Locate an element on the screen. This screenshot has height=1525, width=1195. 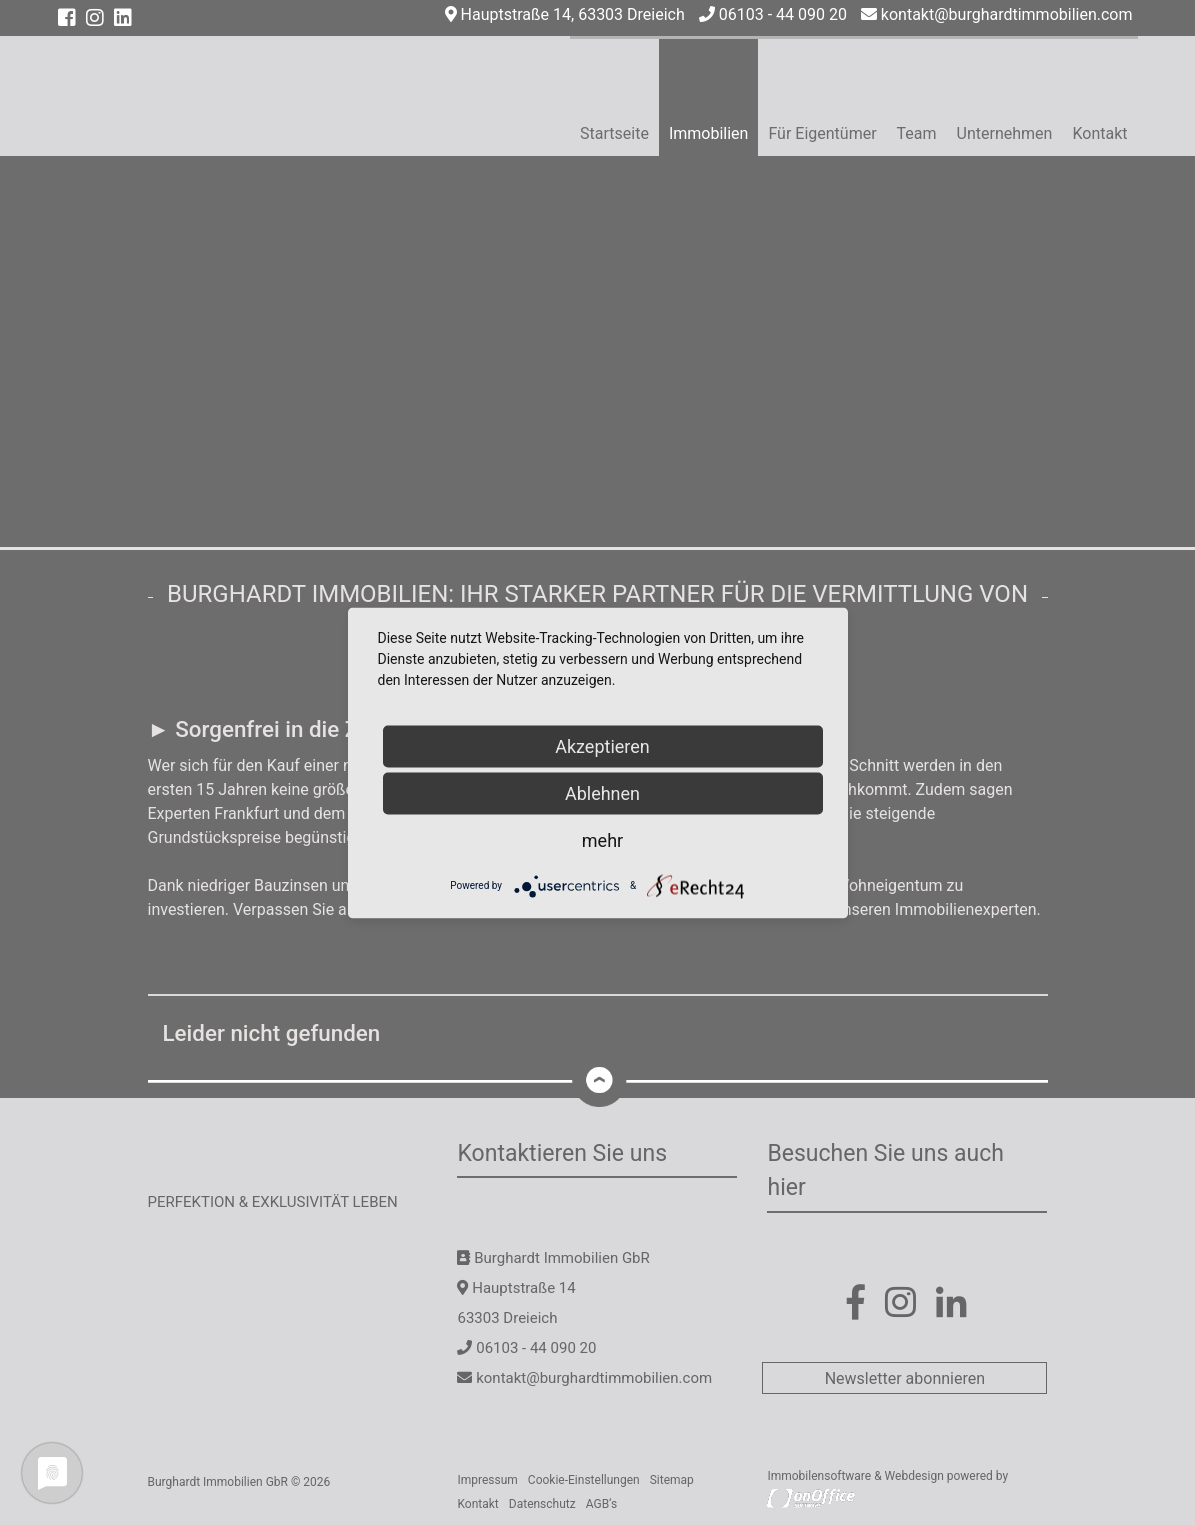
Cookie-Einstellungen is located at coordinates (584, 1480).